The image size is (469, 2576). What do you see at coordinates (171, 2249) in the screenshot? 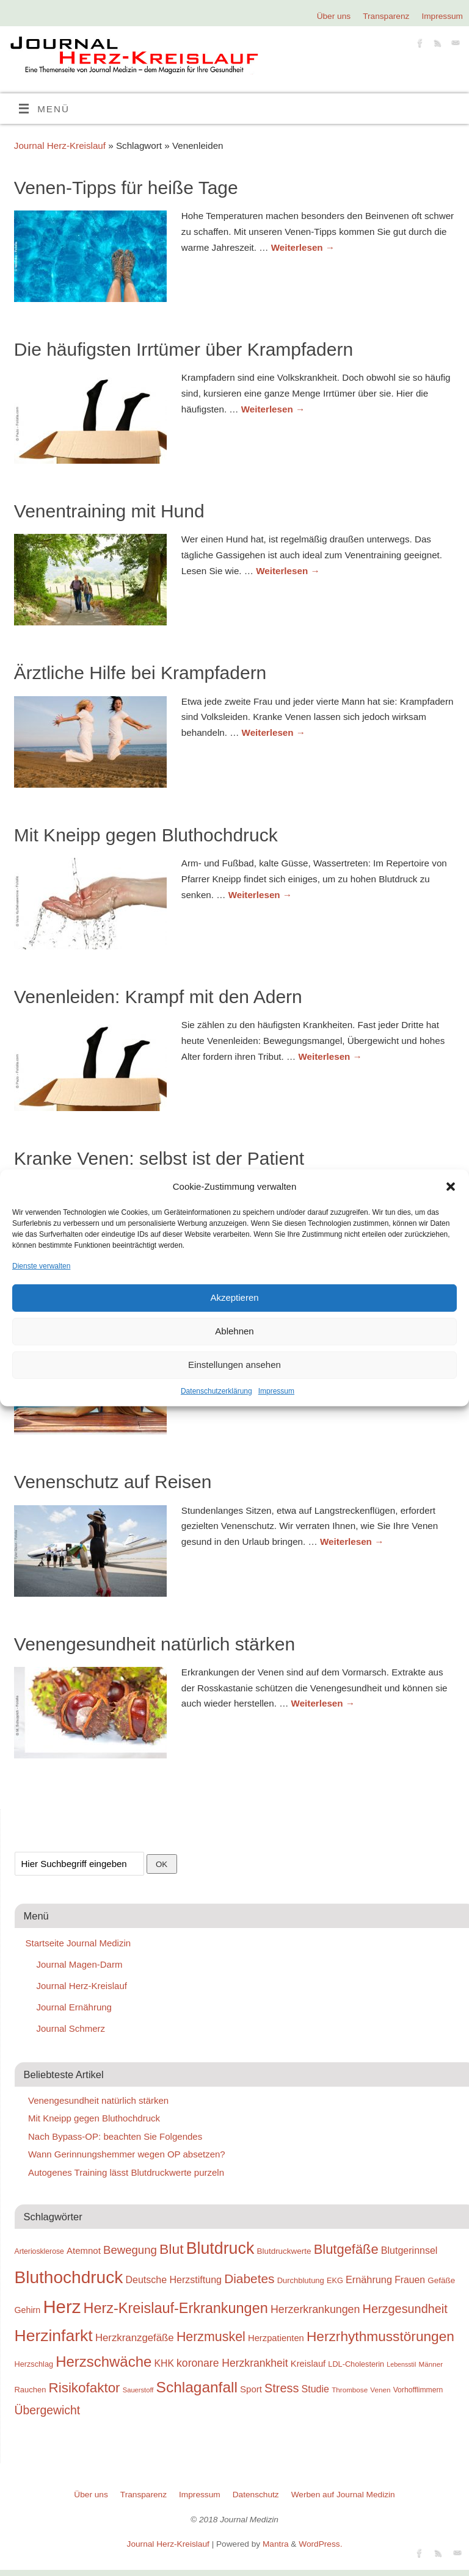
I see `Blut [Blut (62 Einträge)]` at bounding box center [171, 2249].